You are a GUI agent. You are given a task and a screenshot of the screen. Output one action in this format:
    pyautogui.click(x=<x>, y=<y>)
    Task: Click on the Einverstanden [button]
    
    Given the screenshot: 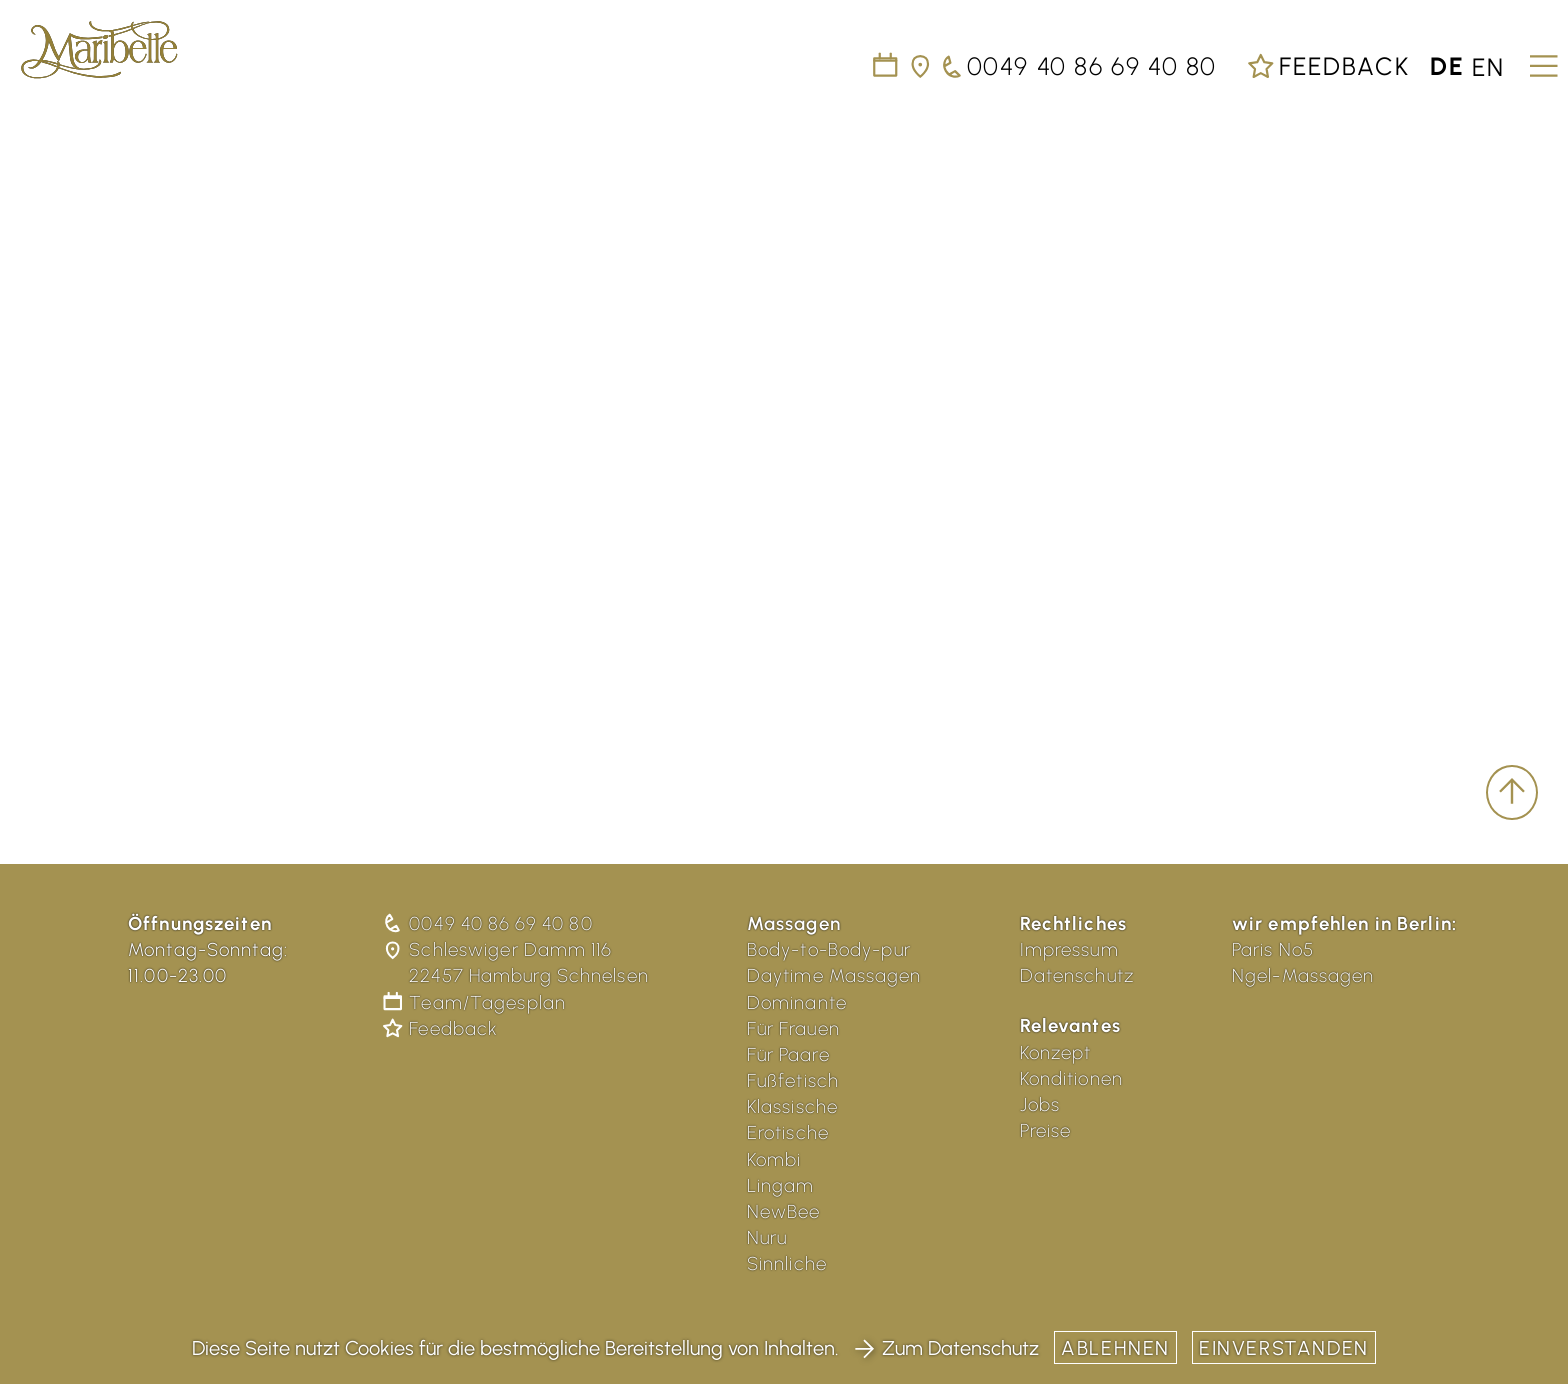 What is the action you would take?
    pyautogui.click(x=1284, y=1348)
    